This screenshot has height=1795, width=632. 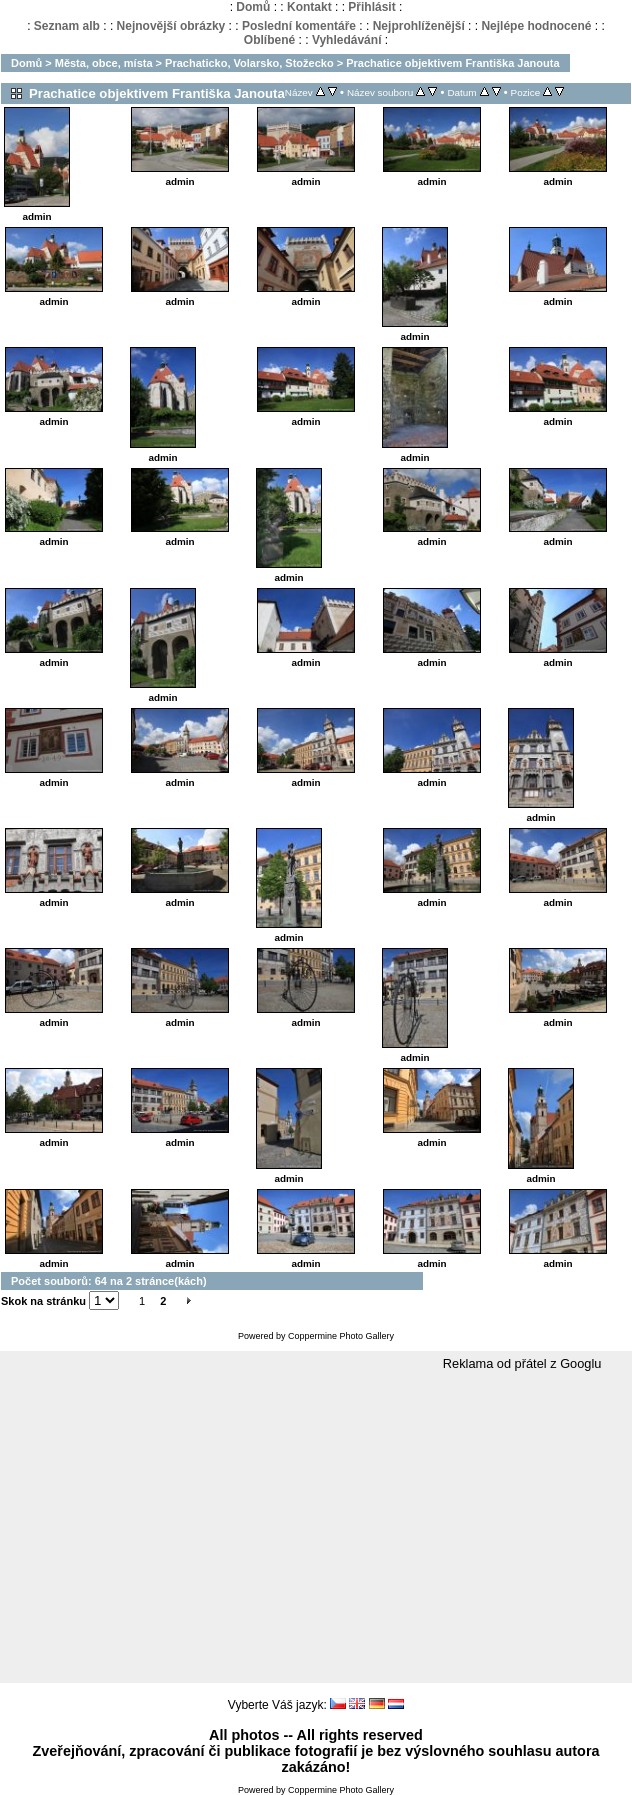 What do you see at coordinates (36, 216) in the screenshot?
I see `admin` at bounding box center [36, 216].